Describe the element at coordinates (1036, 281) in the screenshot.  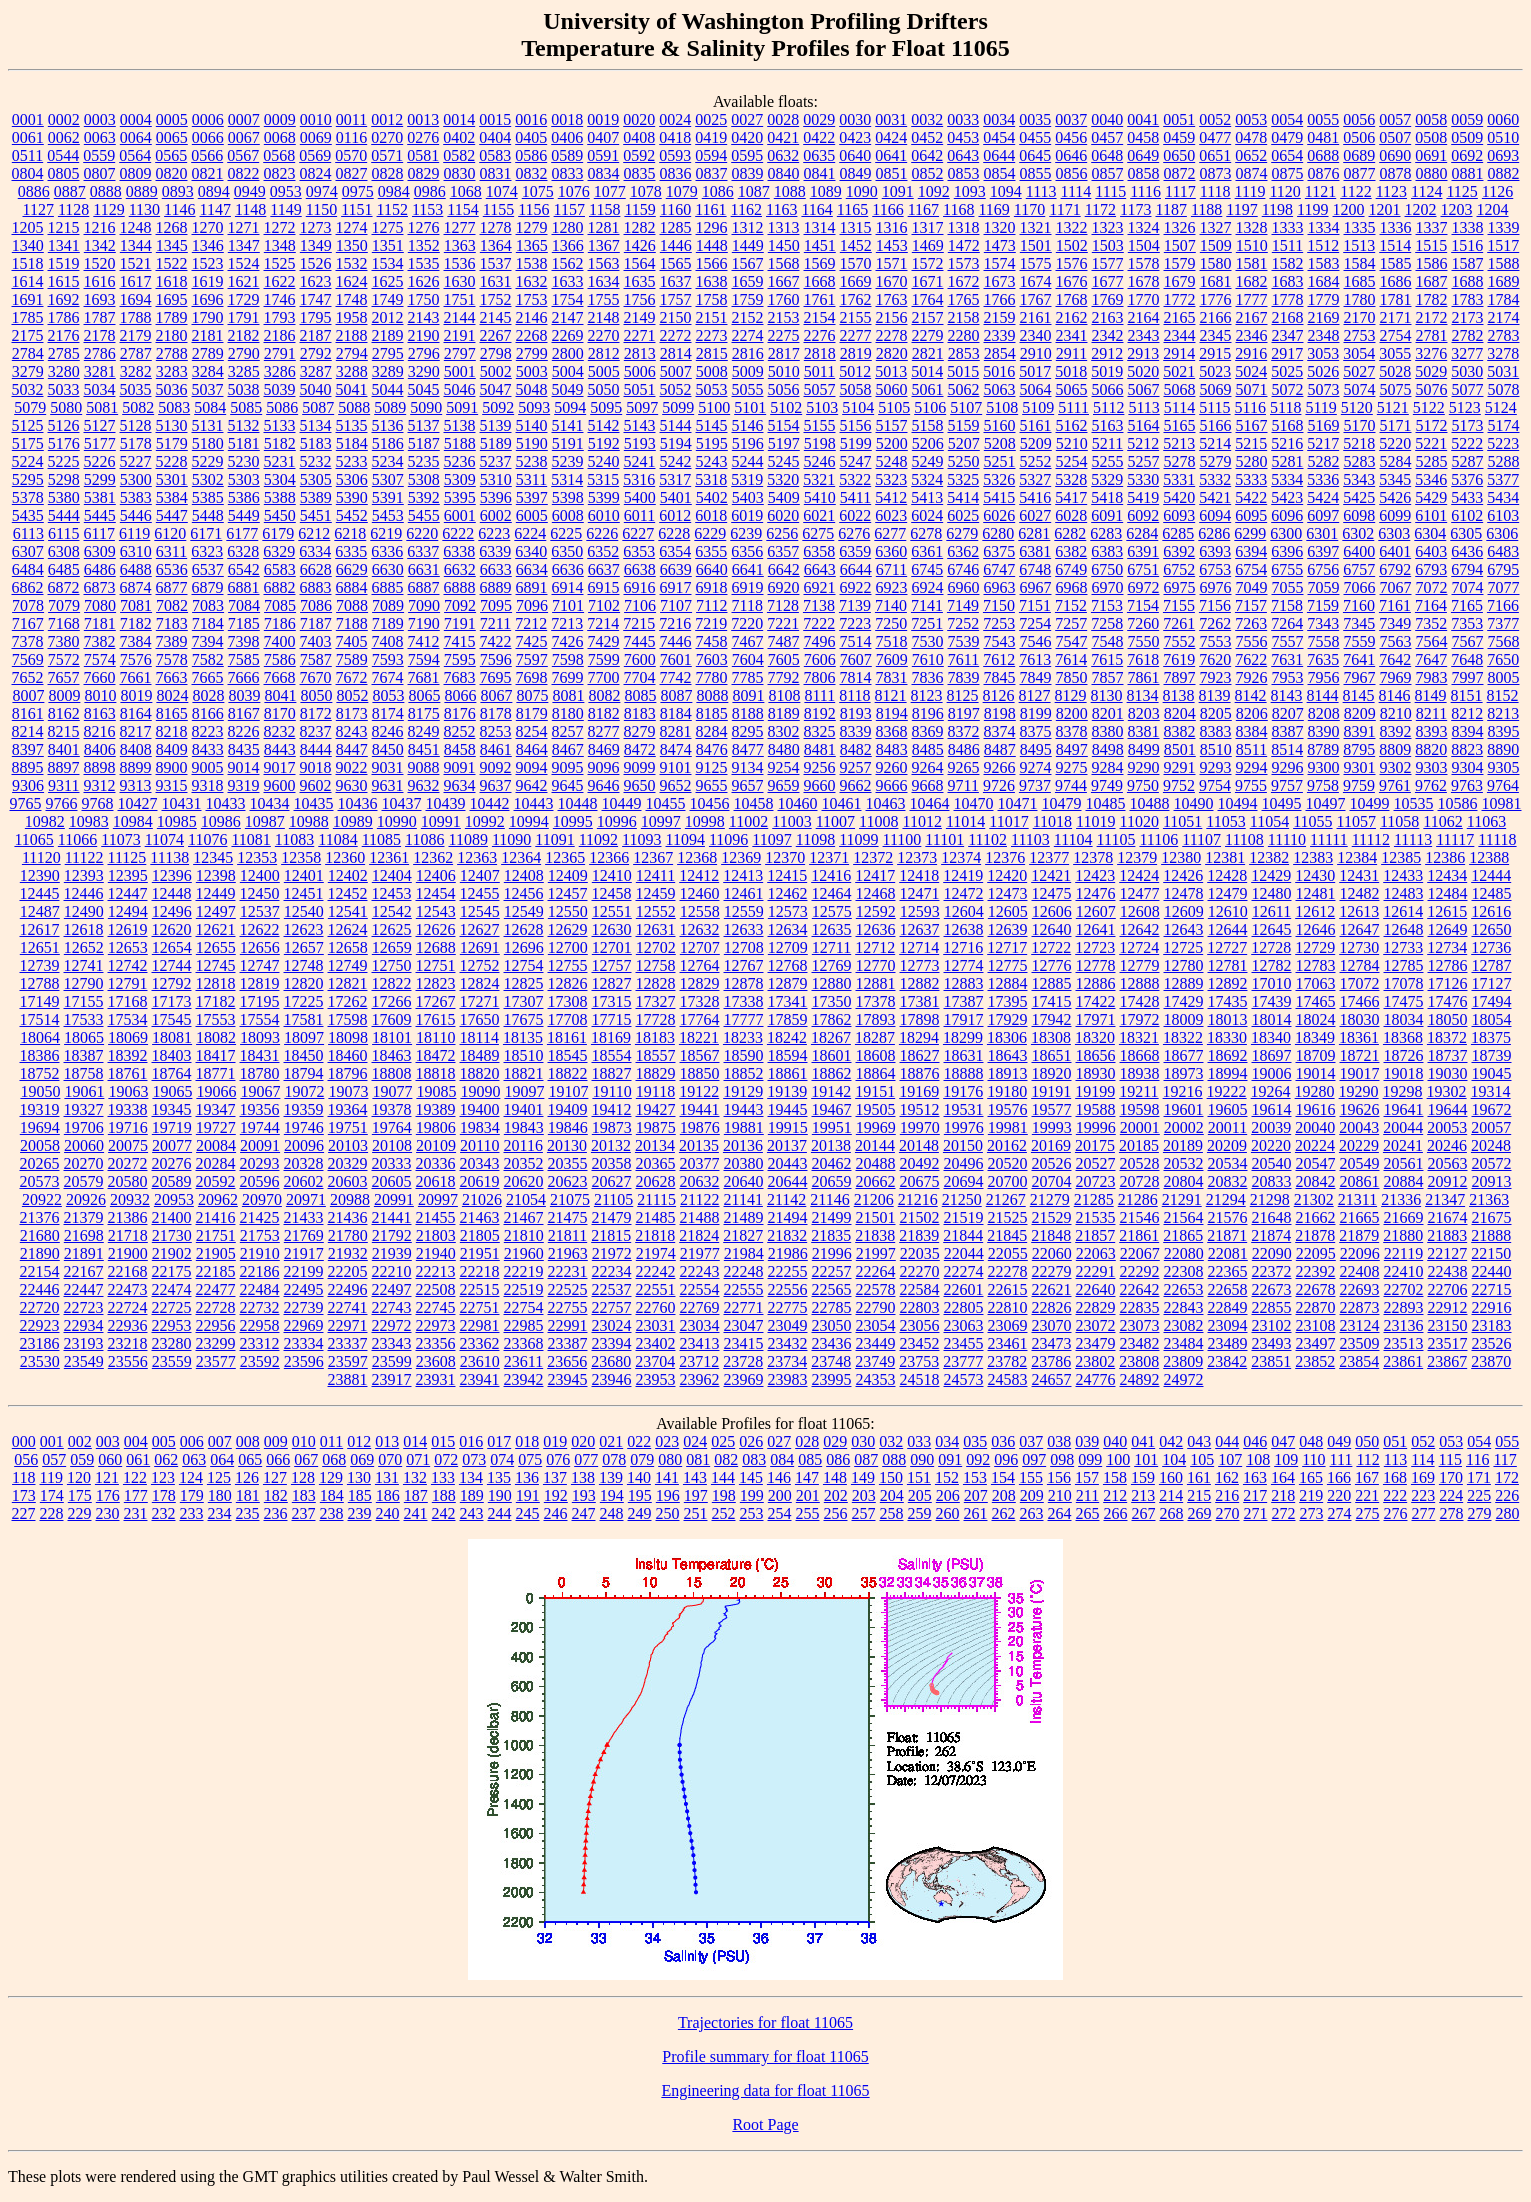
I see `1674` at that location.